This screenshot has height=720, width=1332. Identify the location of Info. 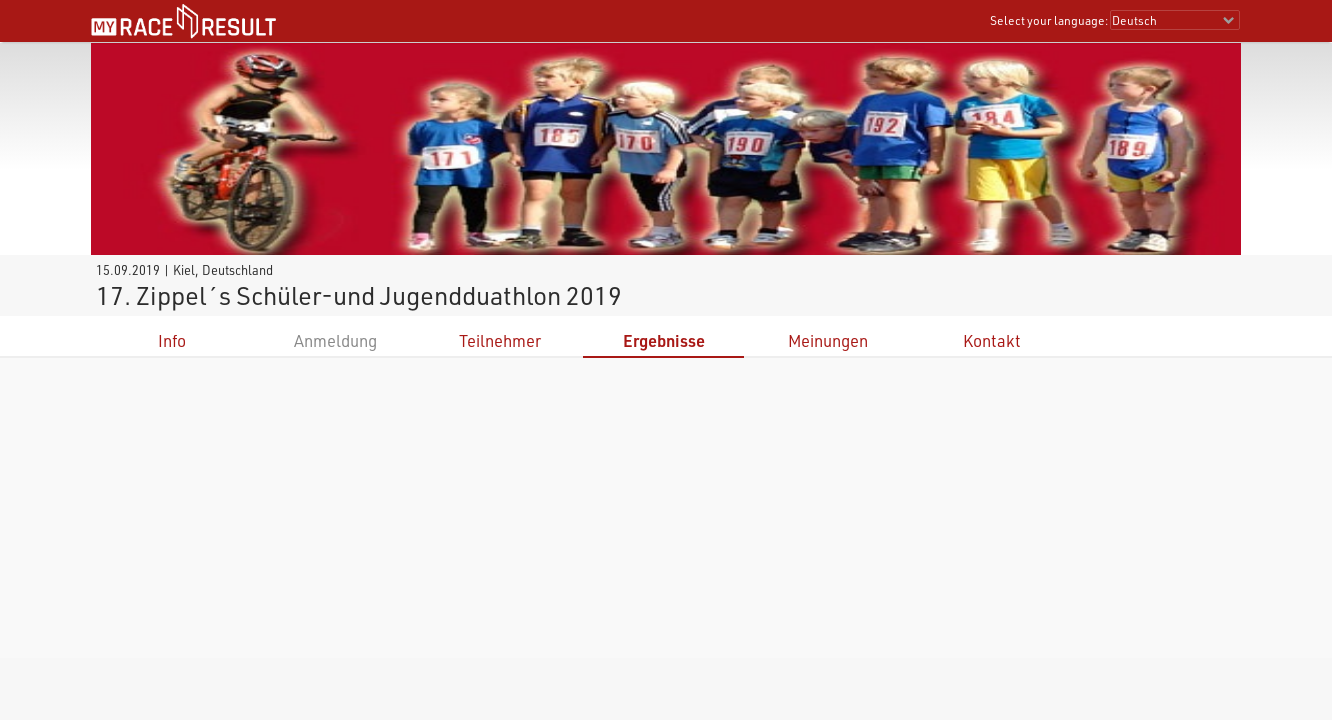
(172, 340).